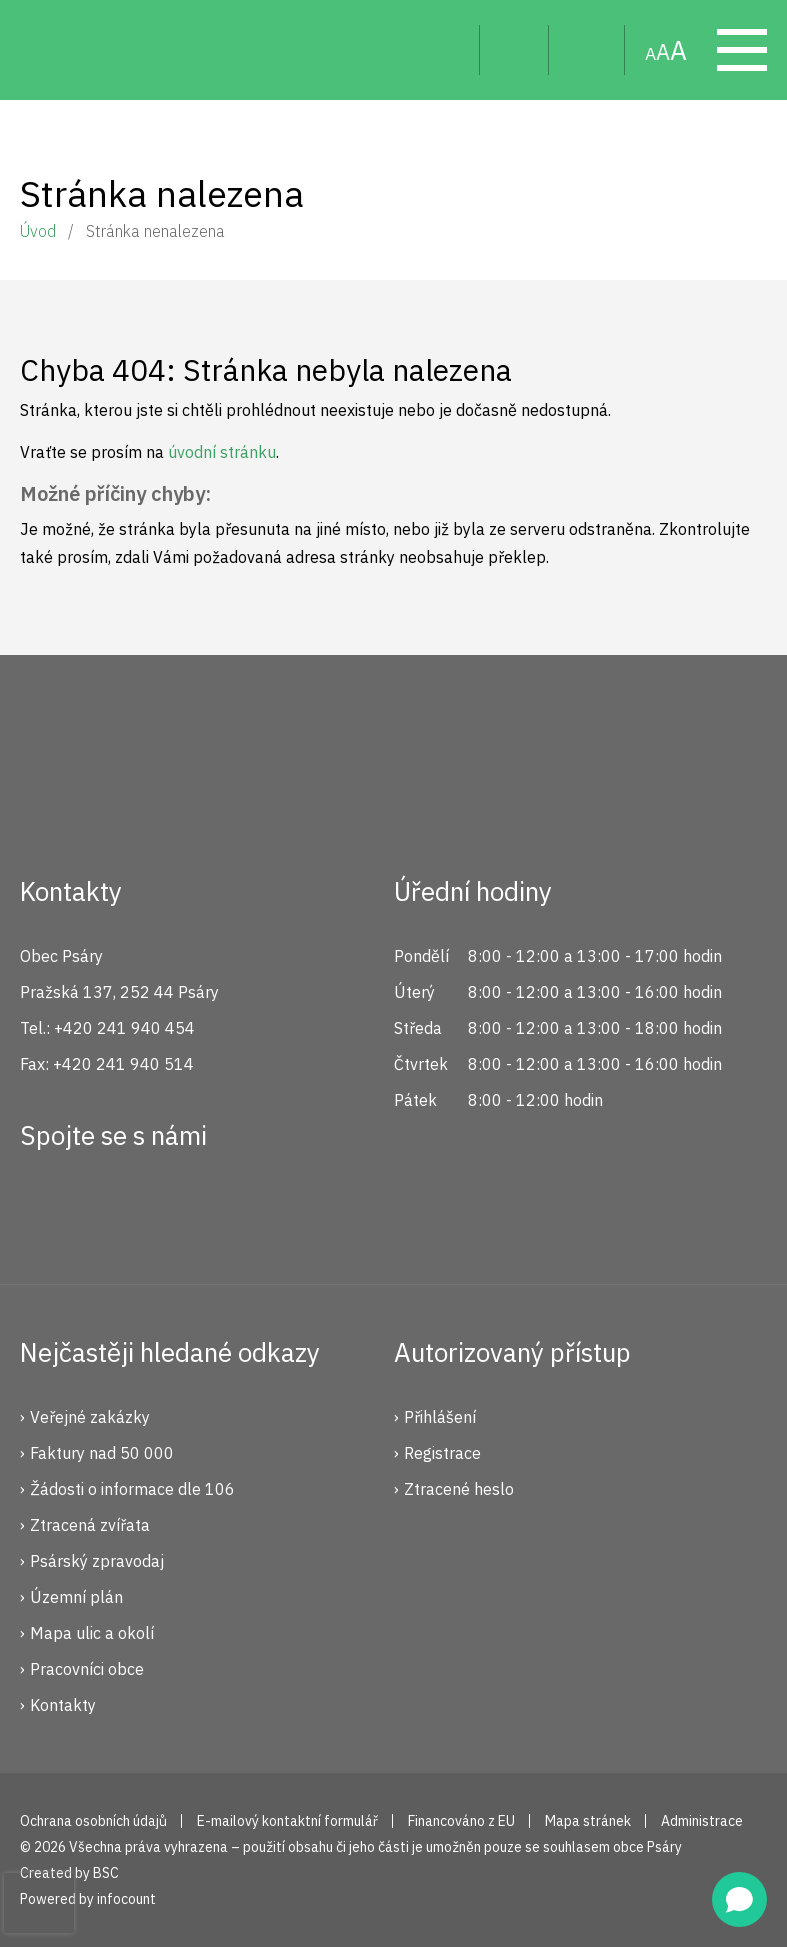 This screenshot has width=787, height=1947. What do you see at coordinates (459, 1489) in the screenshot?
I see `Ztracené heslo` at bounding box center [459, 1489].